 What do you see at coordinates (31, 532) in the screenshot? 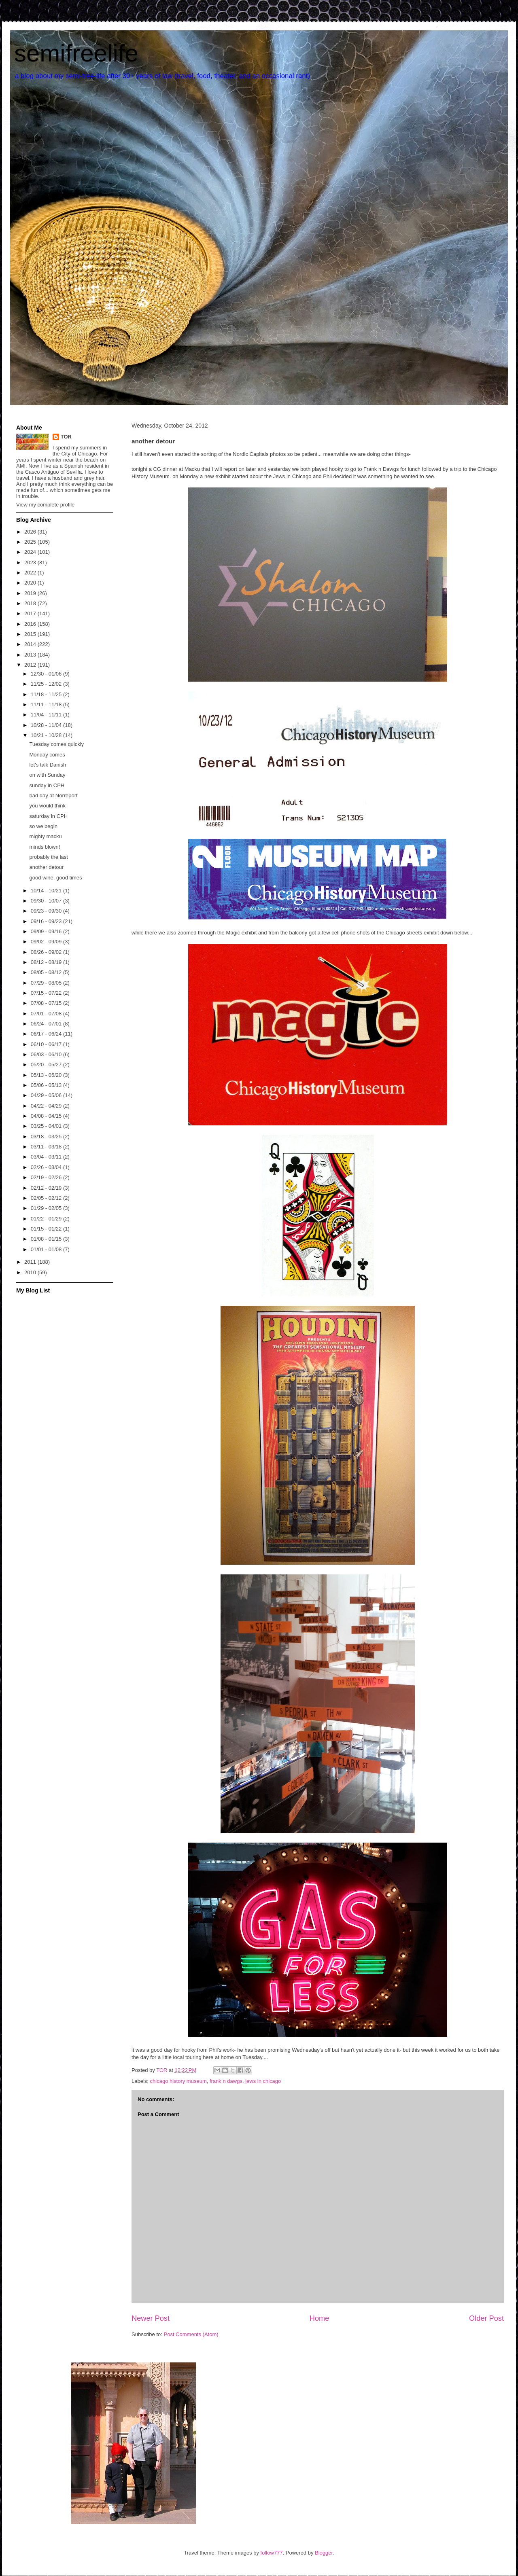
I see `2026` at bounding box center [31, 532].